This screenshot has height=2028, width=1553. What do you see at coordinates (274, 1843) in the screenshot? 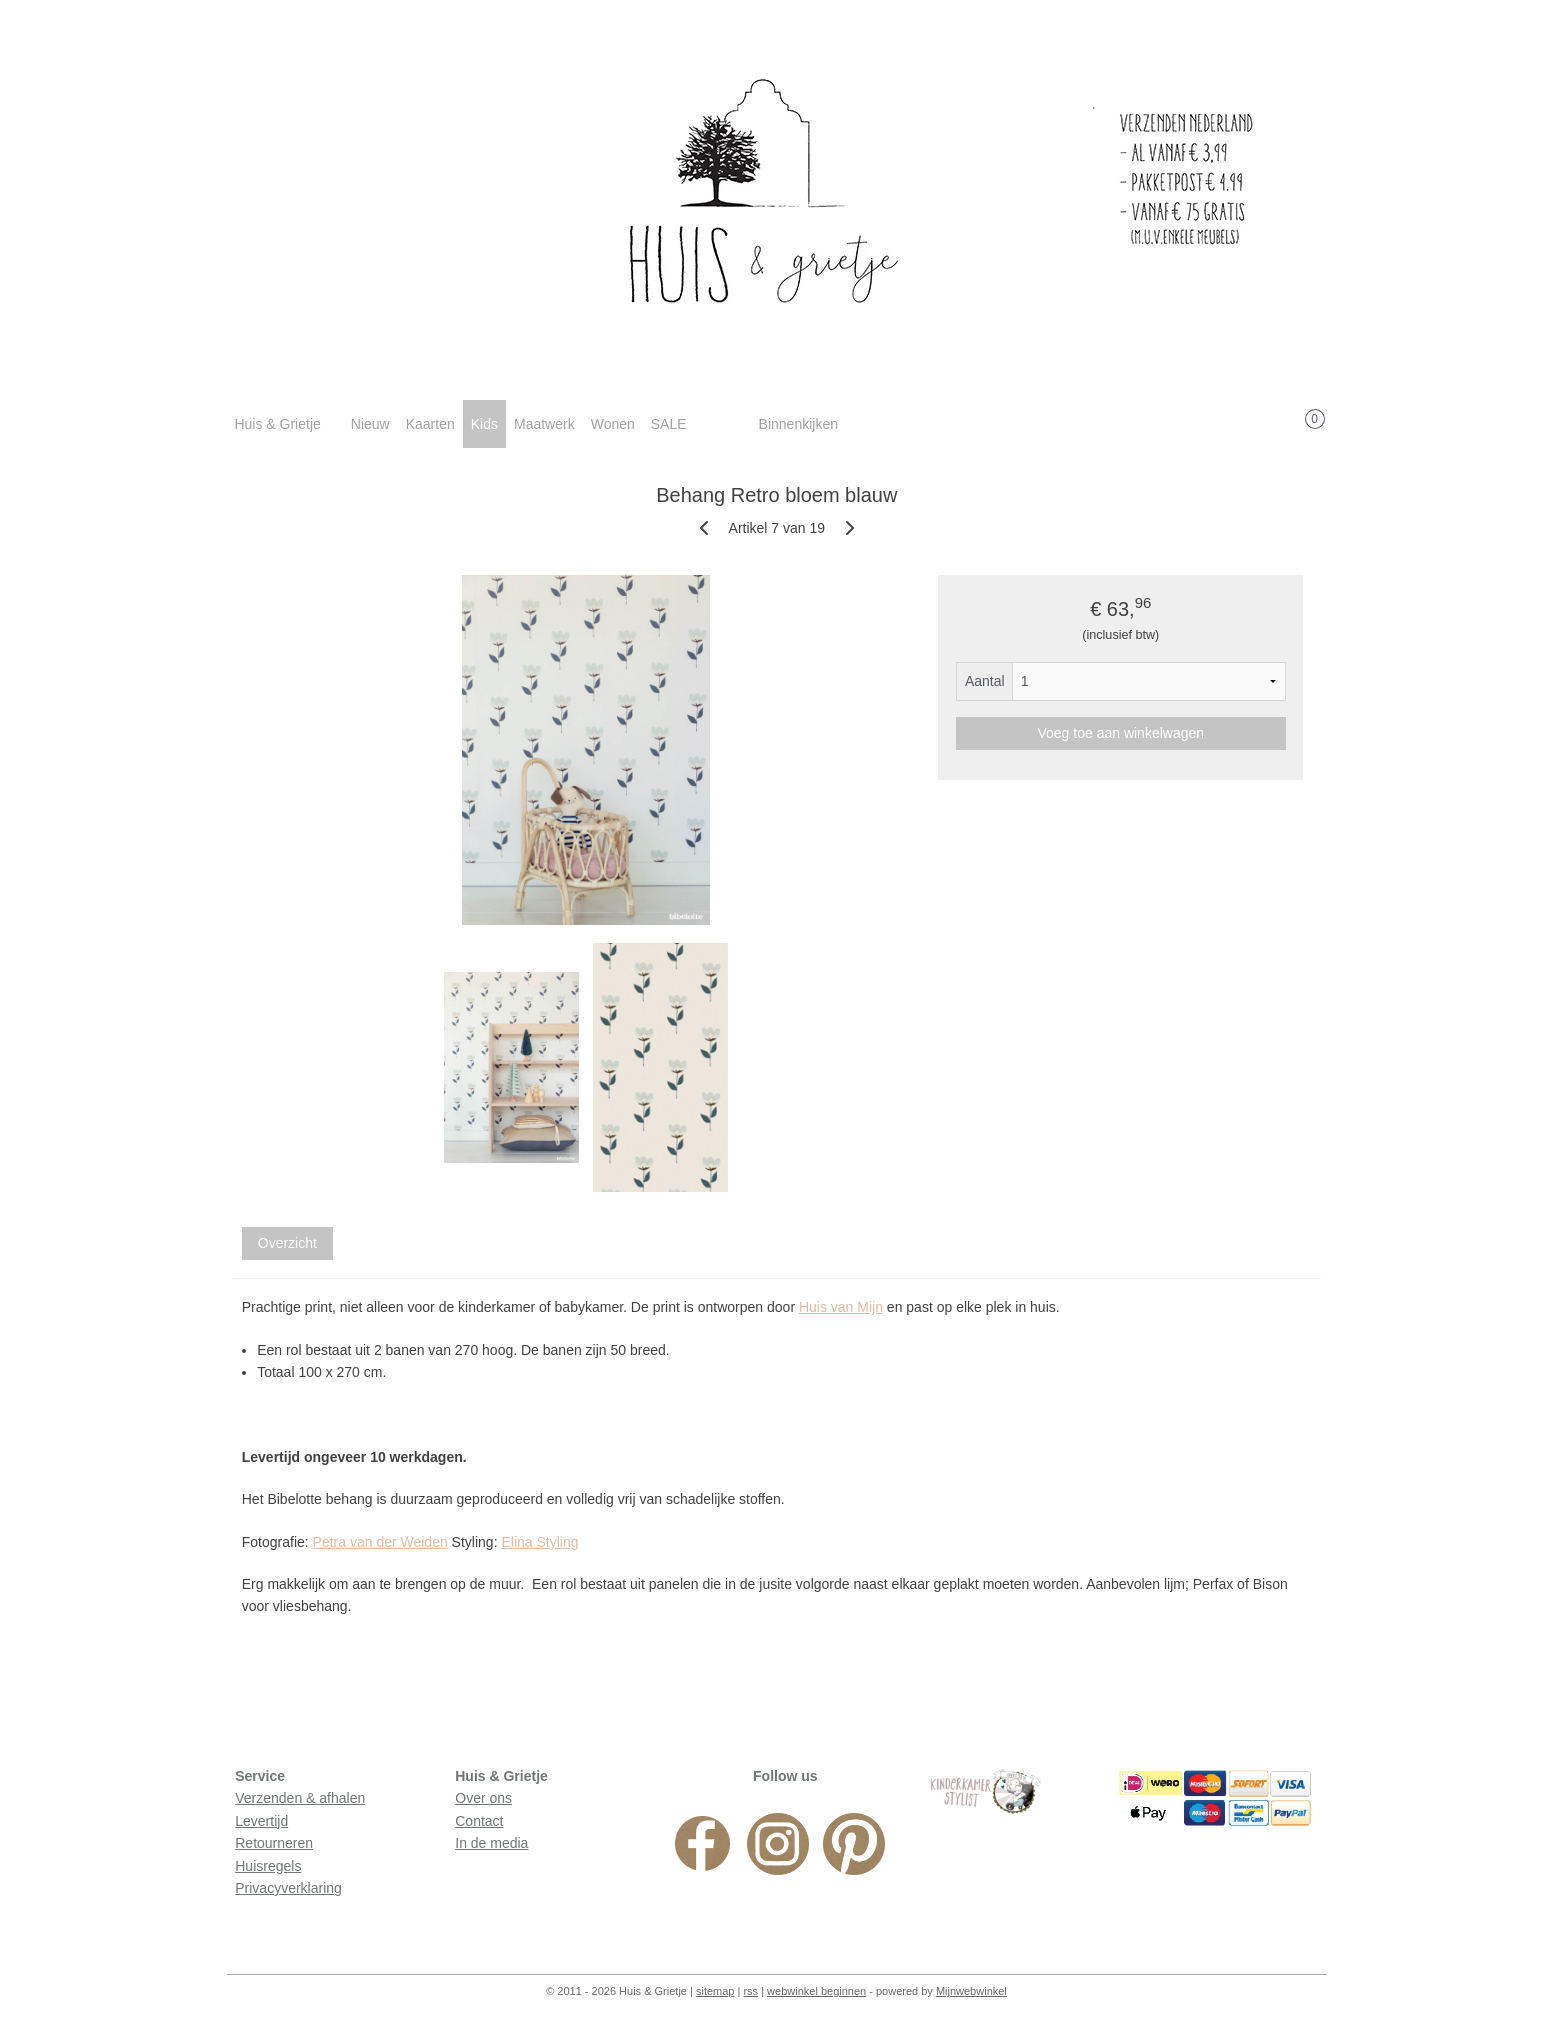
I see `Retourneren` at bounding box center [274, 1843].